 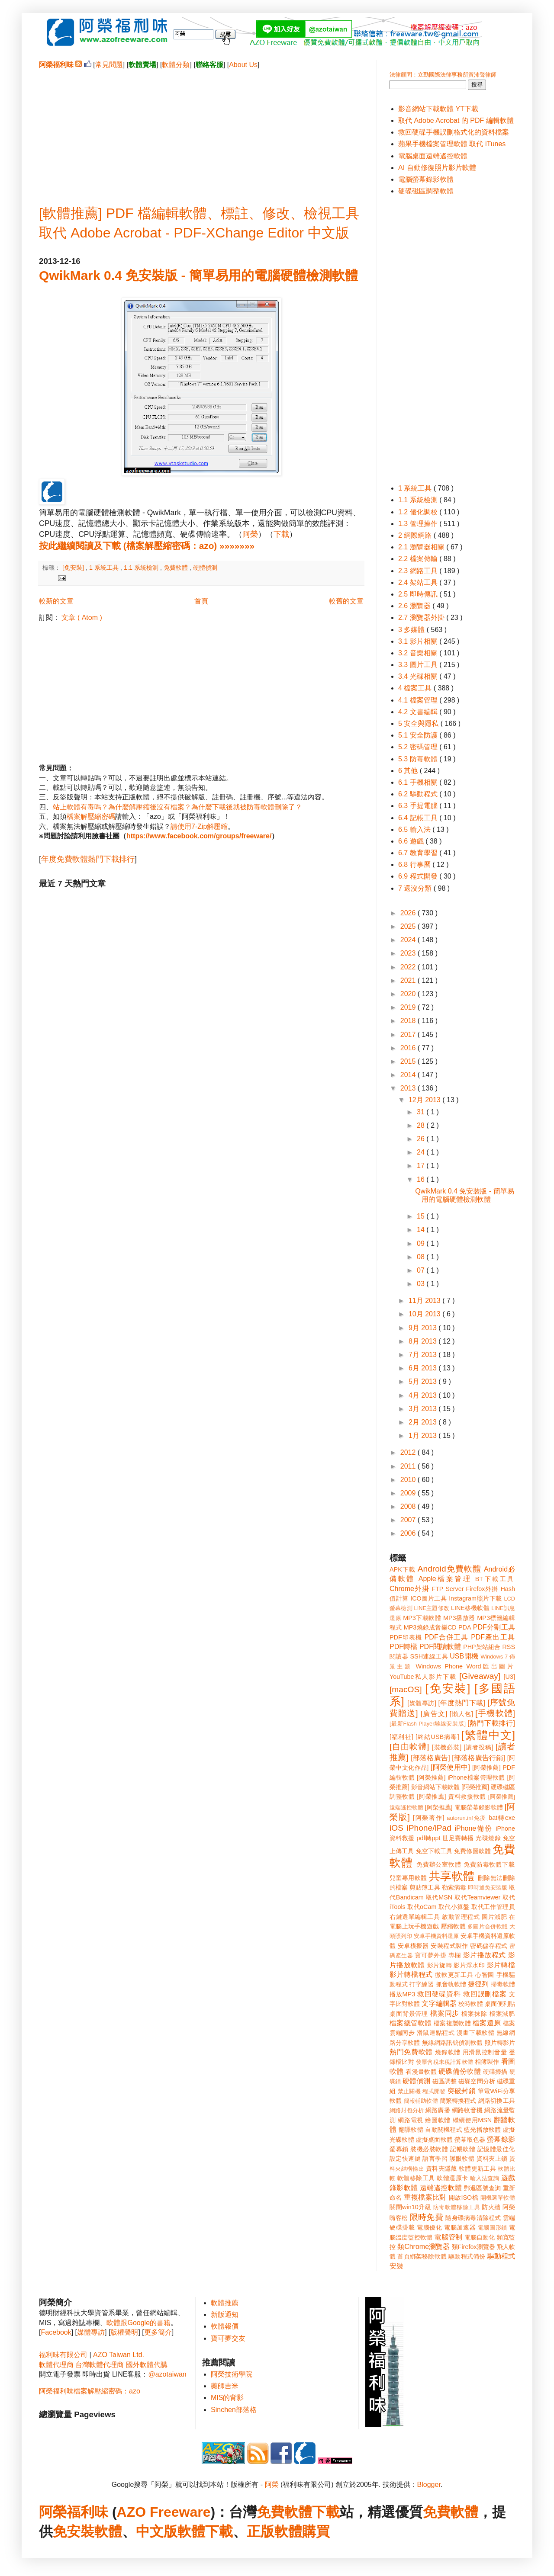 What do you see at coordinates (158, 2332) in the screenshot?
I see `更多簡介` at bounding box center [158, 2332].